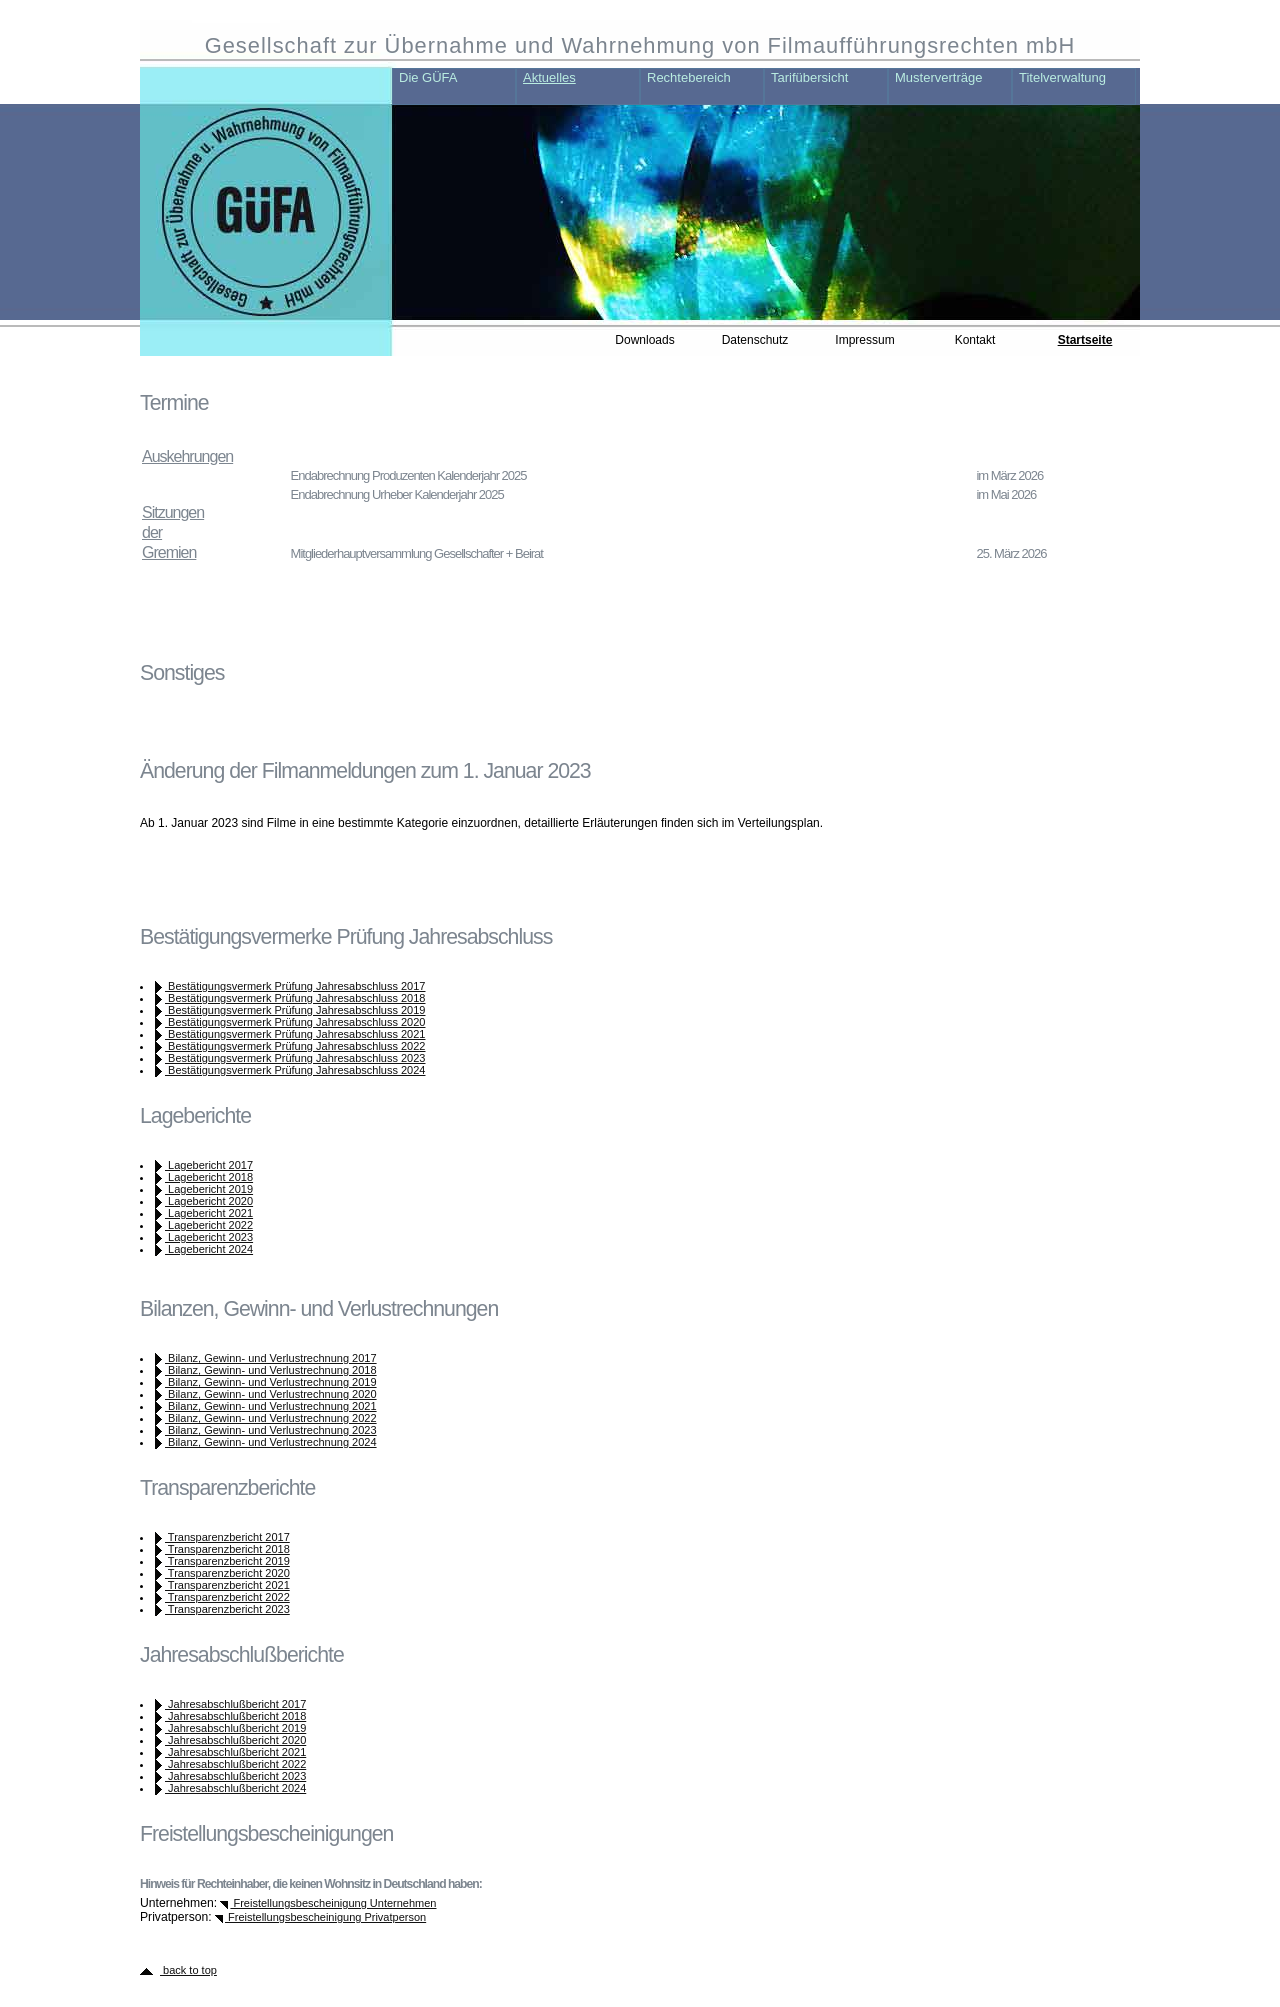  What do you see at coordinates (295, 998) in the screenshot?
I see `Bestätigungsvermerk Prüfung Jahresabschluss 2018` at bounding box center [295, 998].